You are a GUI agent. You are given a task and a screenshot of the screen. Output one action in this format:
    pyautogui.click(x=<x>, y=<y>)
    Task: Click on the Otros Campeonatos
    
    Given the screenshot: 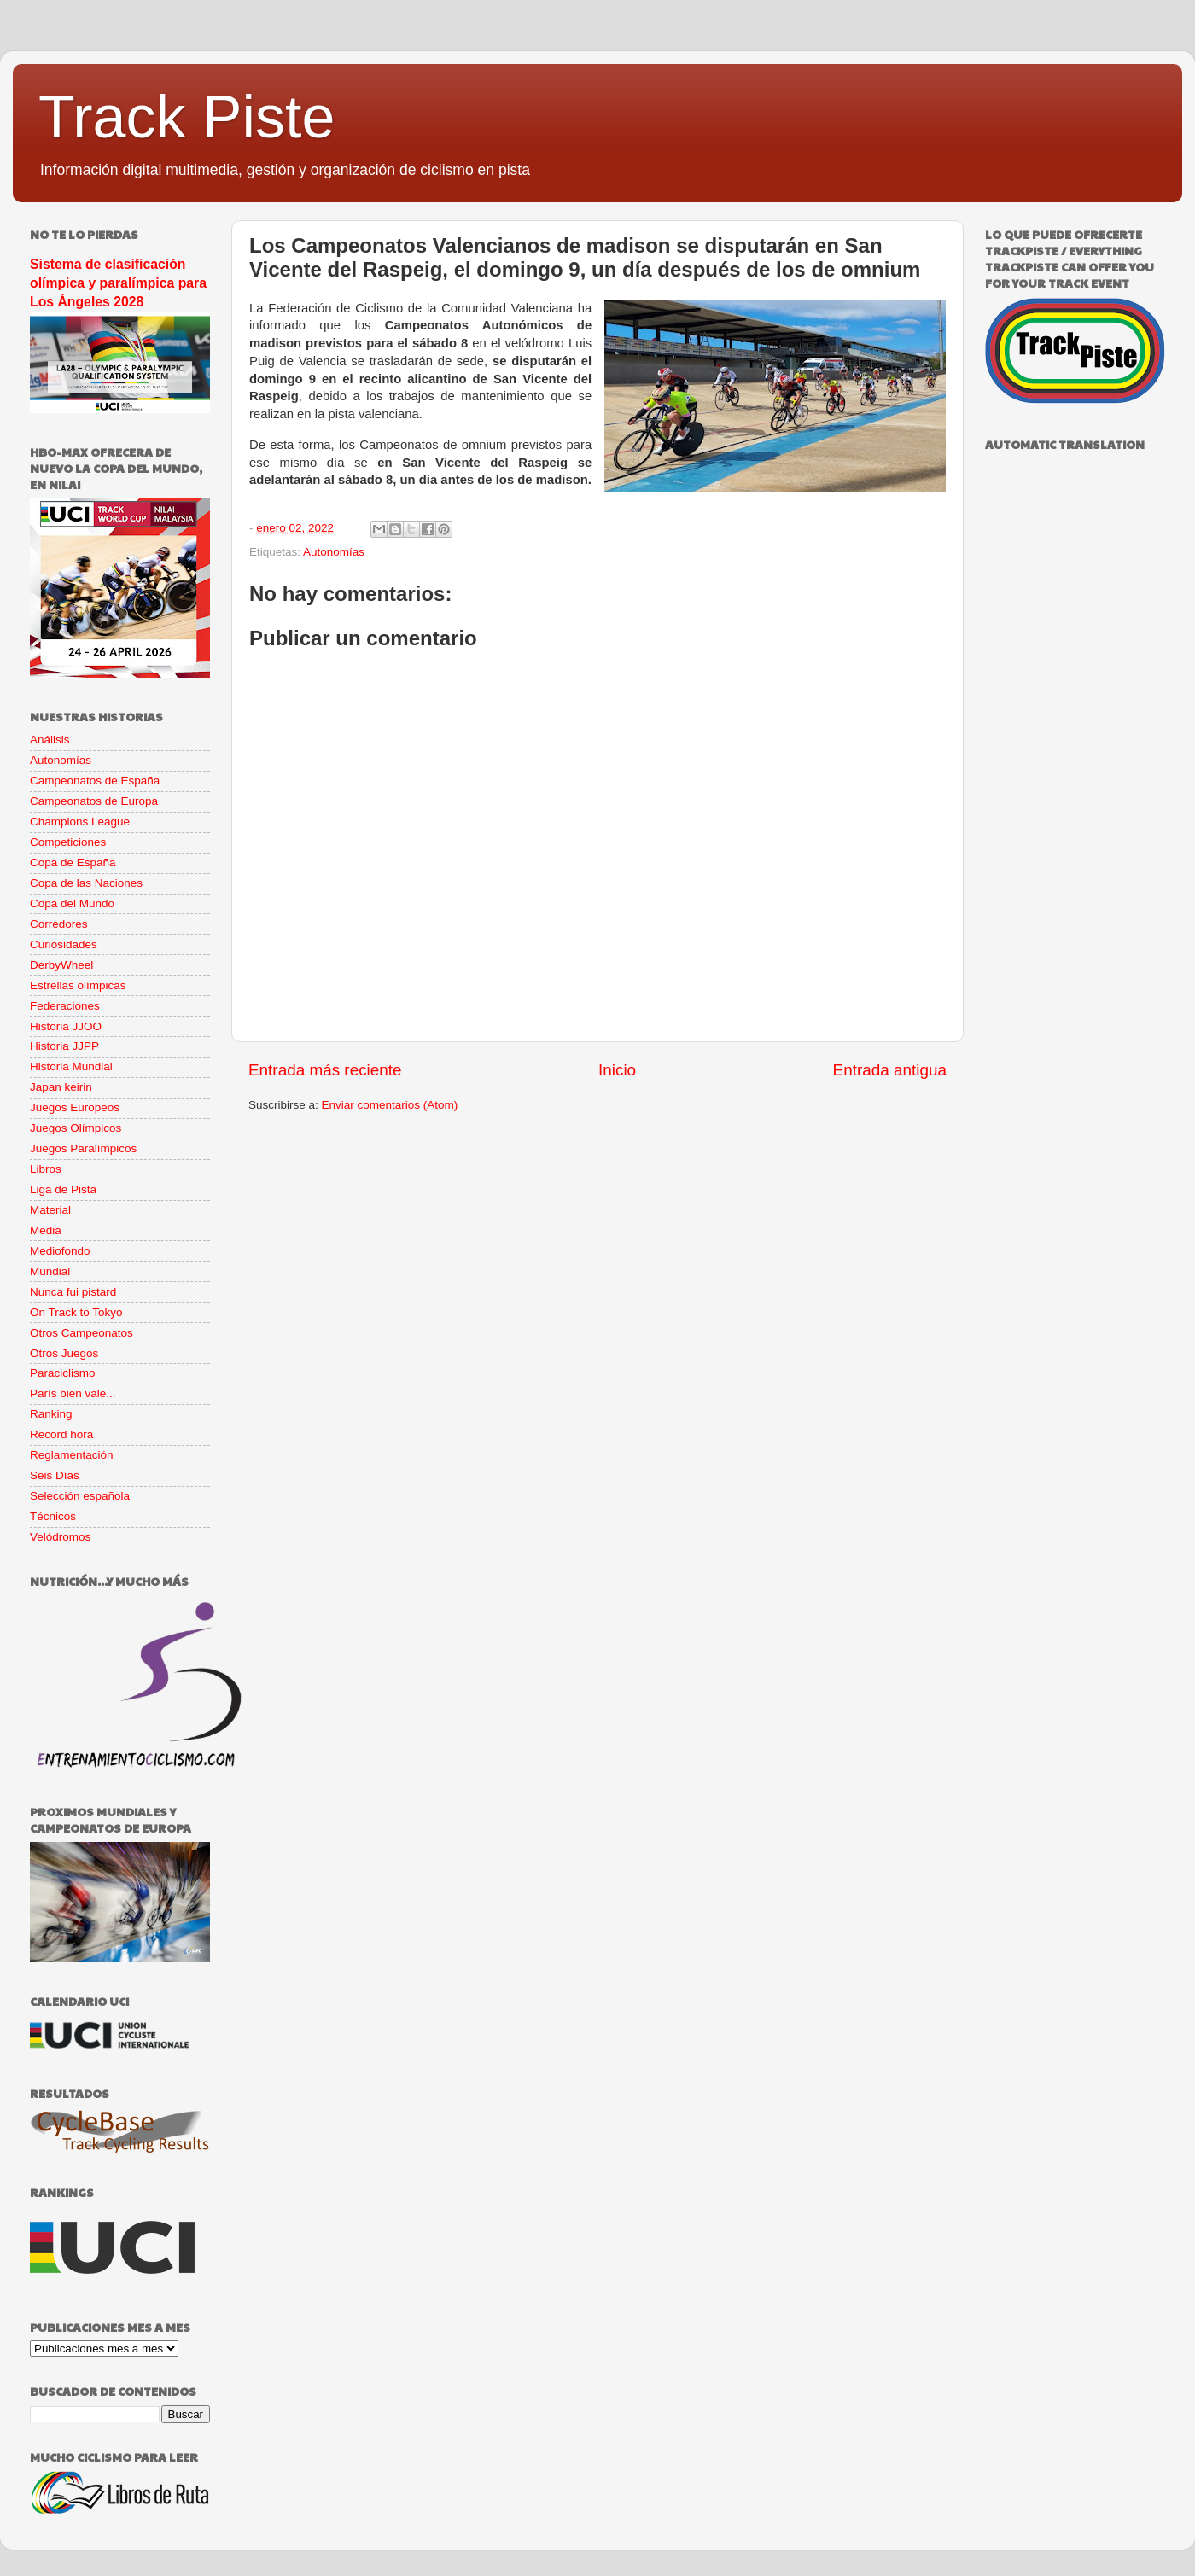 What is the action you would take?
    pyautogui.click(x=81, y=1332)
    